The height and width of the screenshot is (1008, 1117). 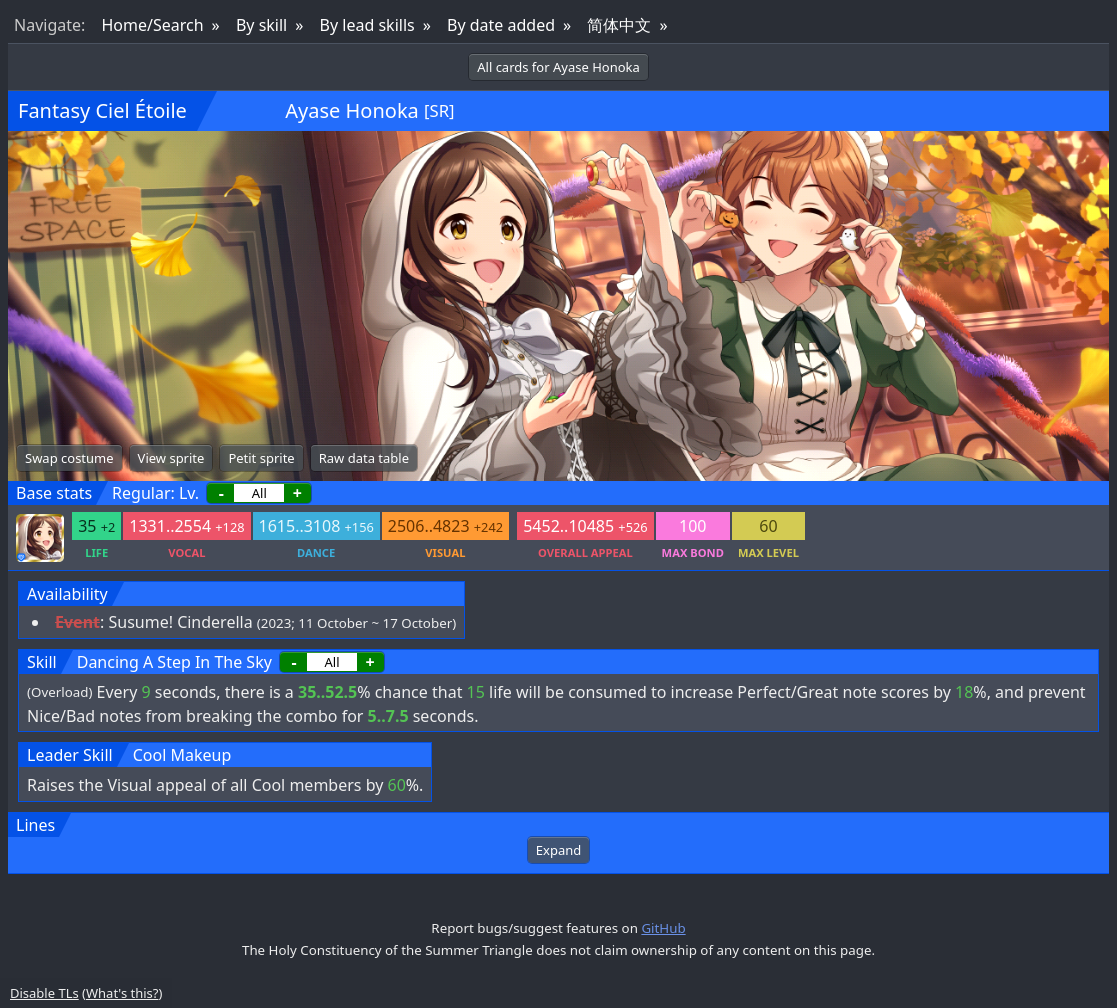 I want to click on Raw data table, so click(x=364, y=458).